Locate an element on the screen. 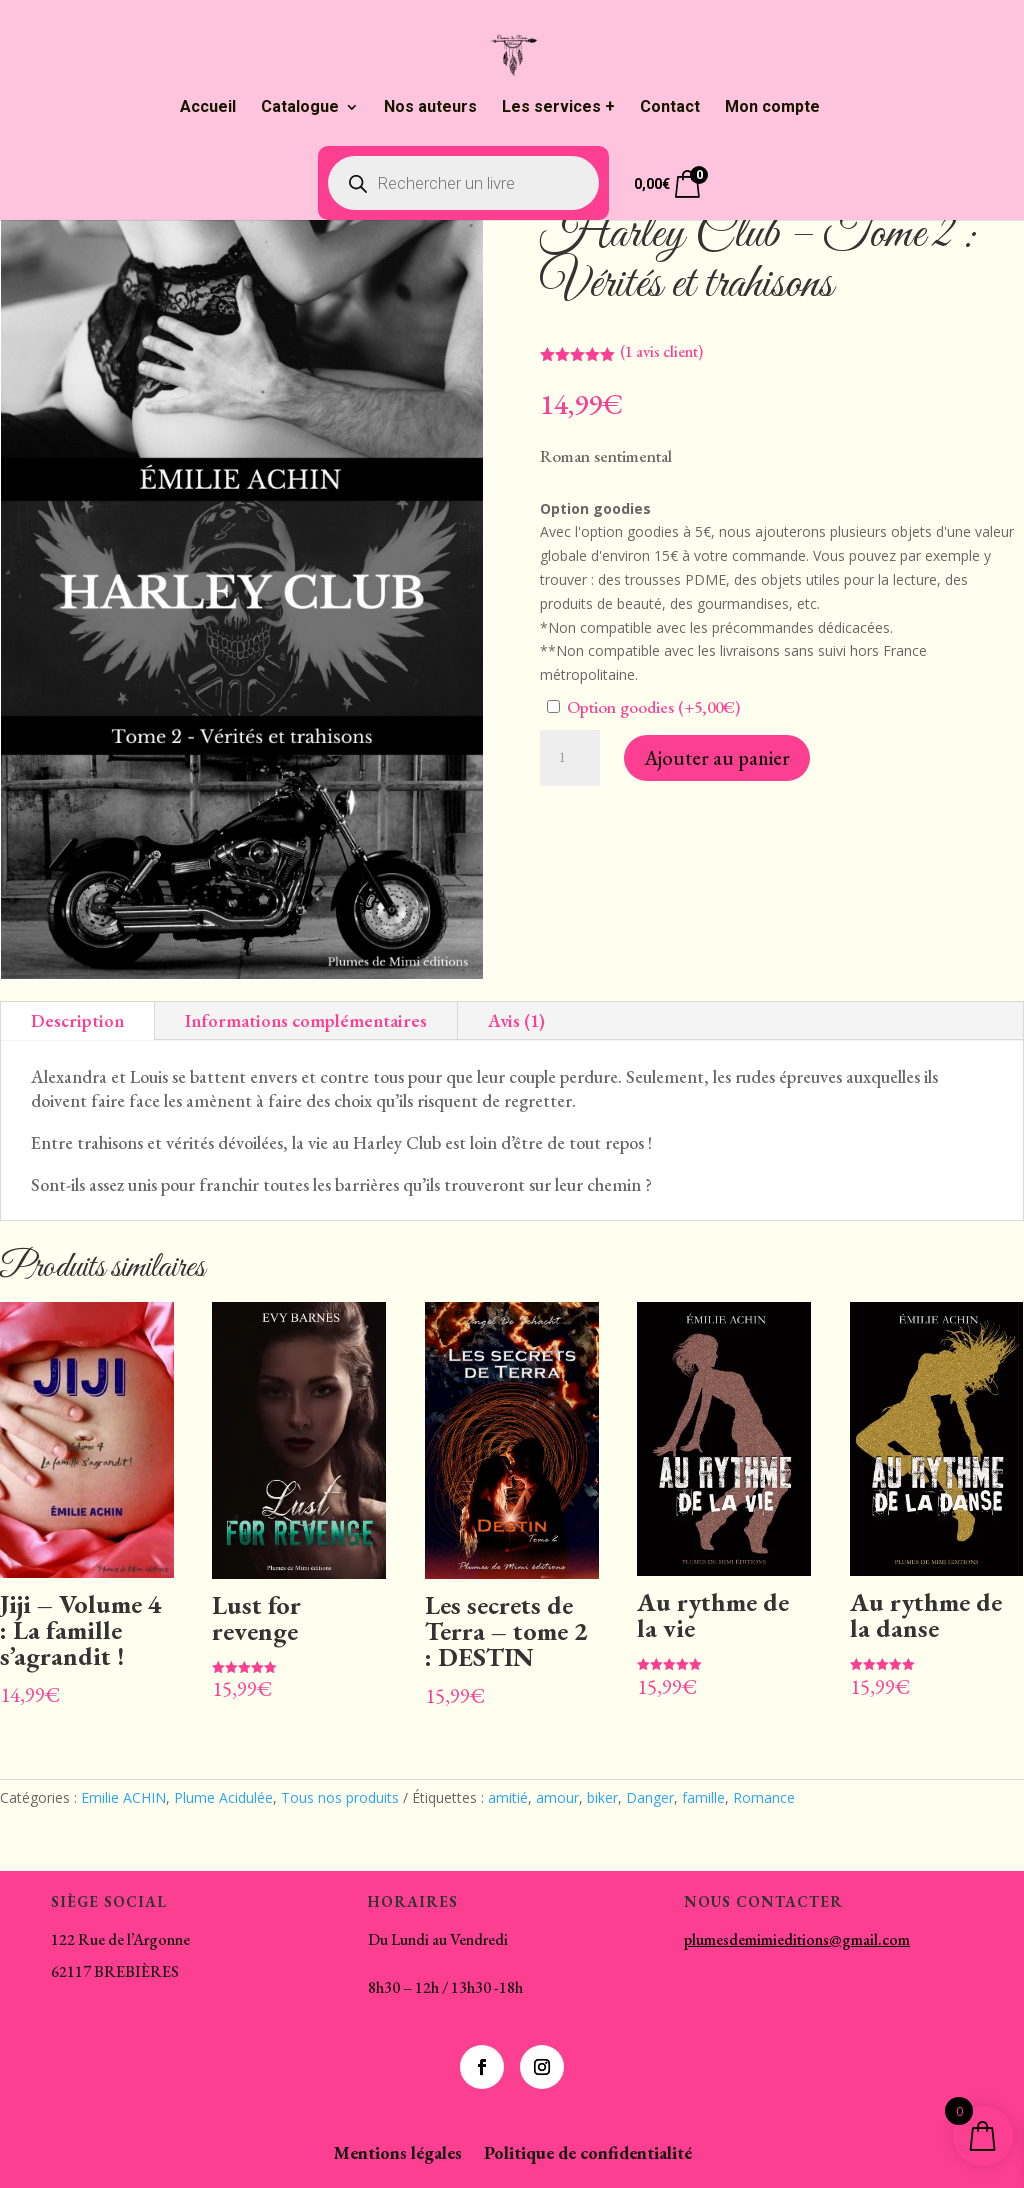  amour is located at coordinates (557, 1797).